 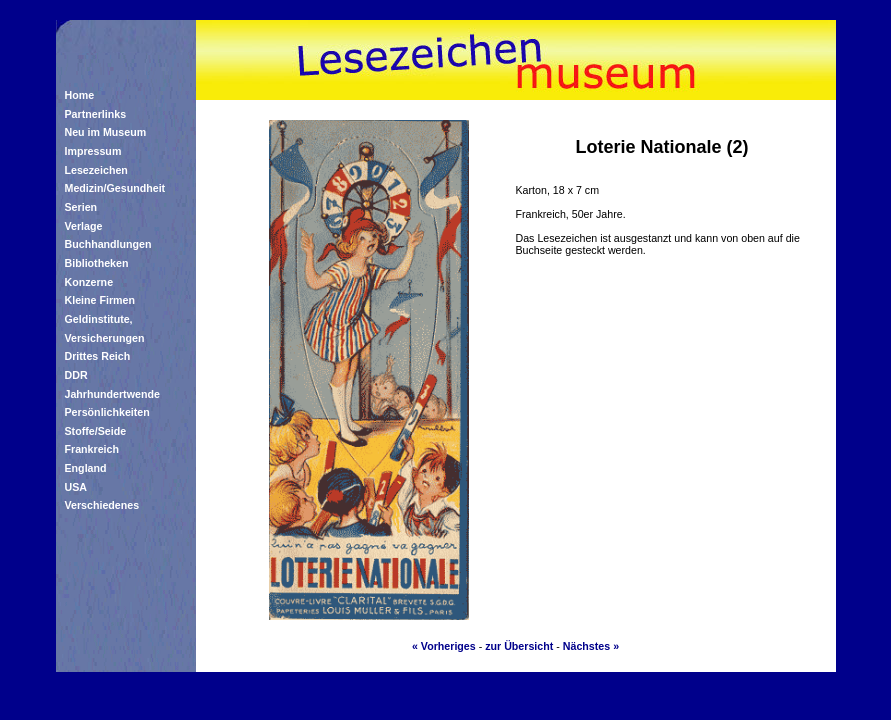 What do you see at coordinates (115, 188) in the screenshot?
I see `Medizin/Gesundheit` at bounding box center [115, 188].